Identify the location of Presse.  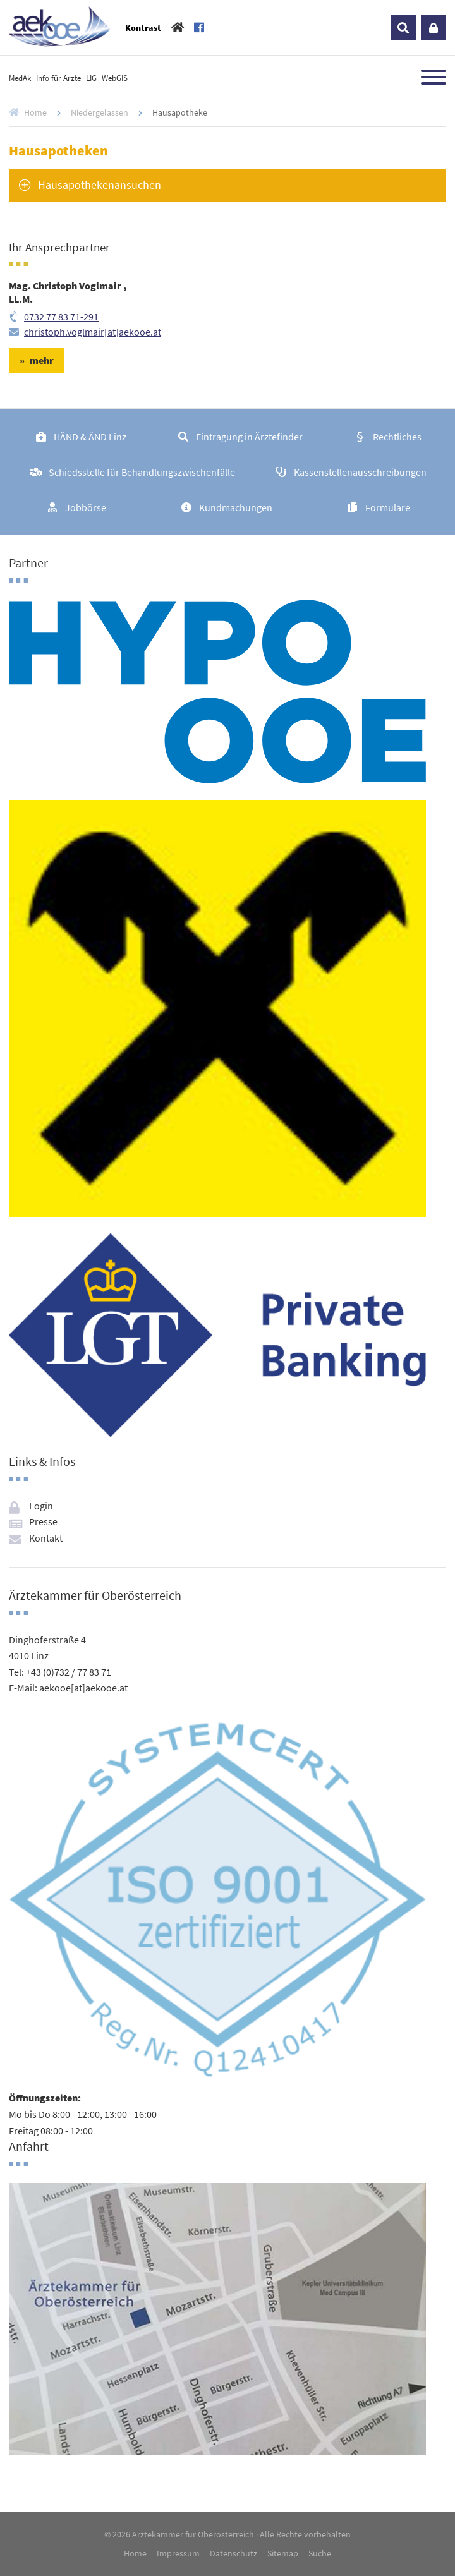
(43, 1521).